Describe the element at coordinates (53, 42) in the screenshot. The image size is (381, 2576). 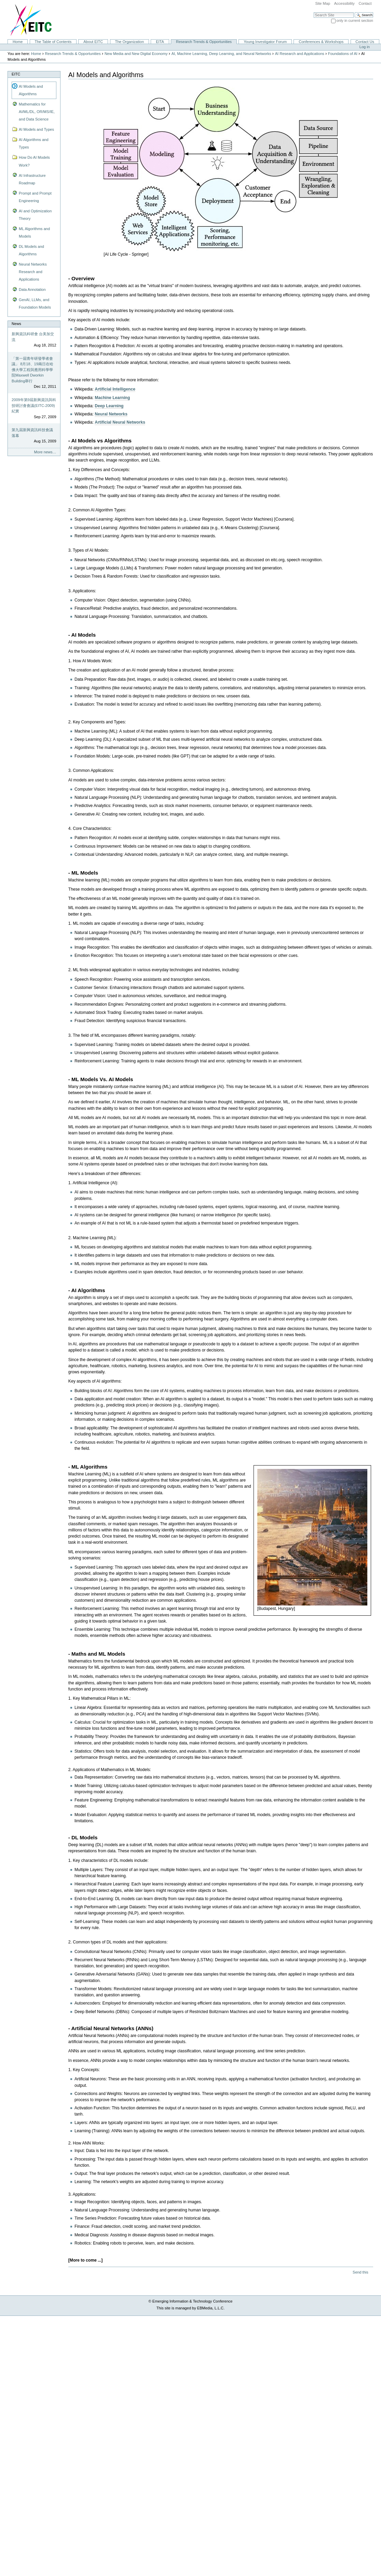
I see `The Table of Contents` at that location.